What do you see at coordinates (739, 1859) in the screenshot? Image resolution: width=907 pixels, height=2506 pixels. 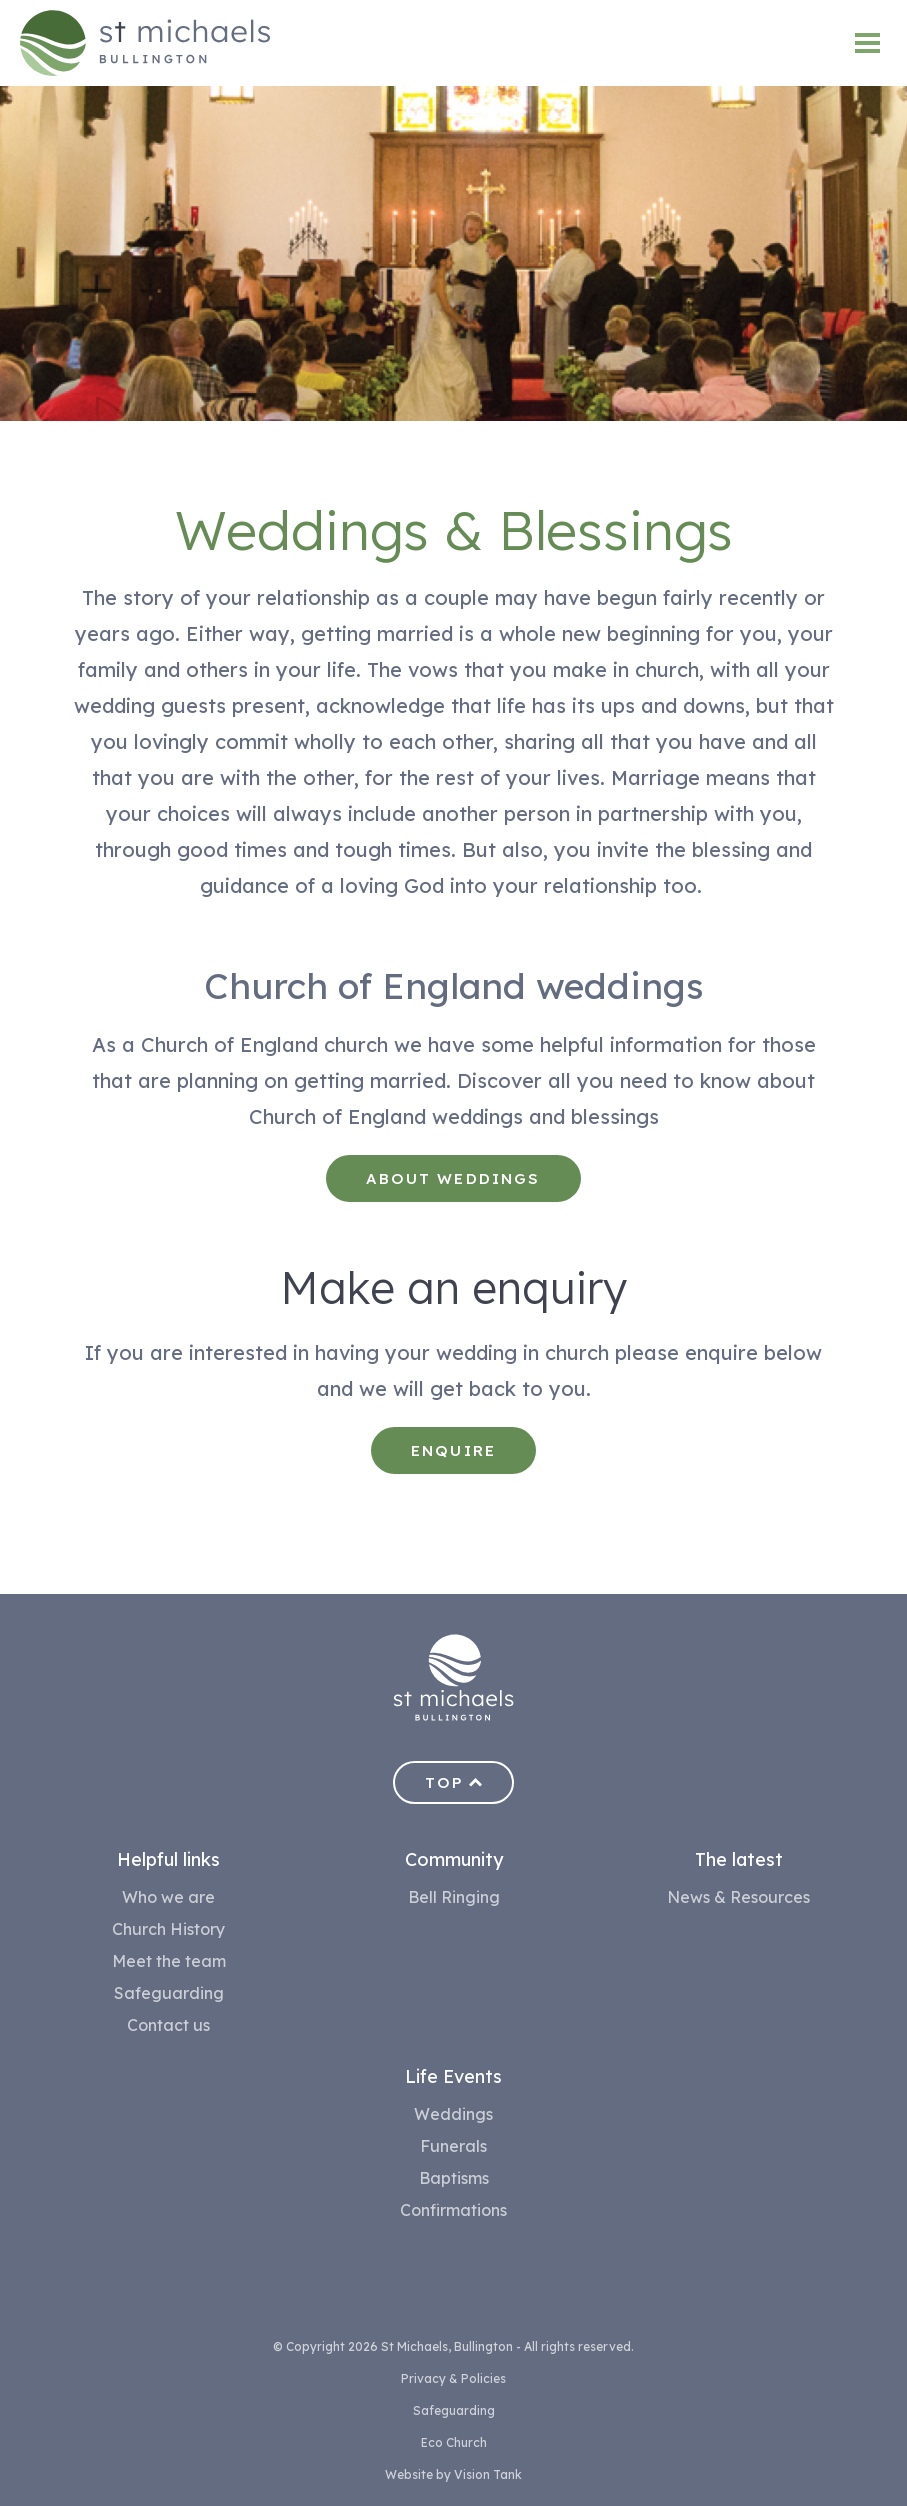 I see `The latest` at bounding box center [739, 1859].